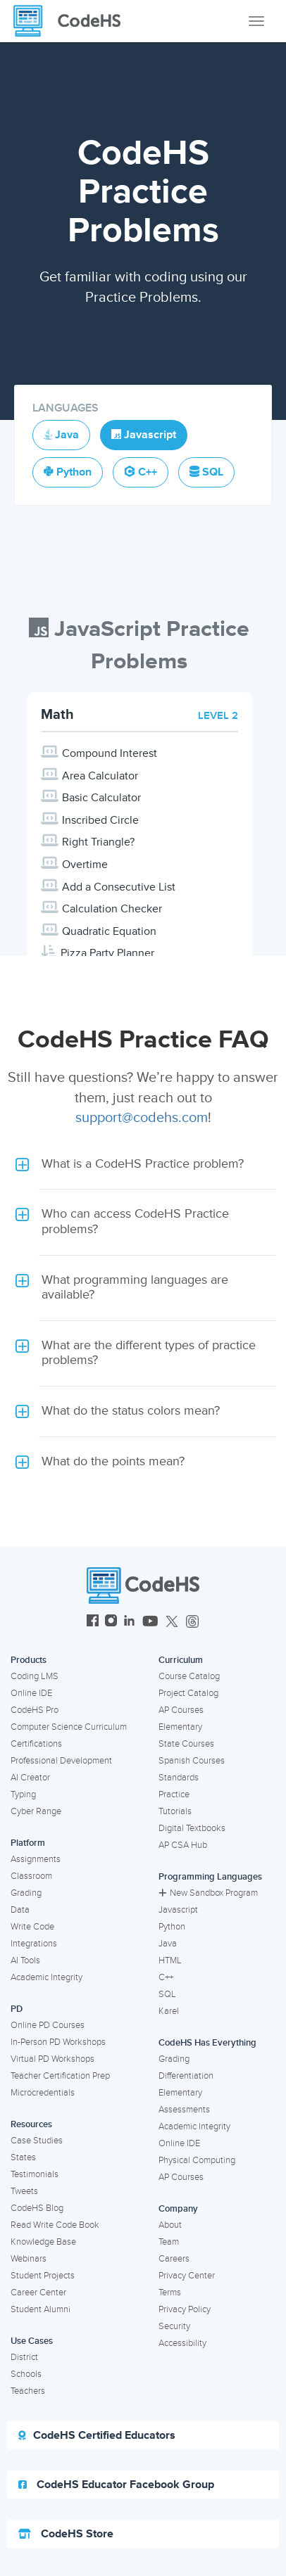  Describe the element at coordinates (101, 798) in the screenshot. I see `Basic Calculator` at that location.